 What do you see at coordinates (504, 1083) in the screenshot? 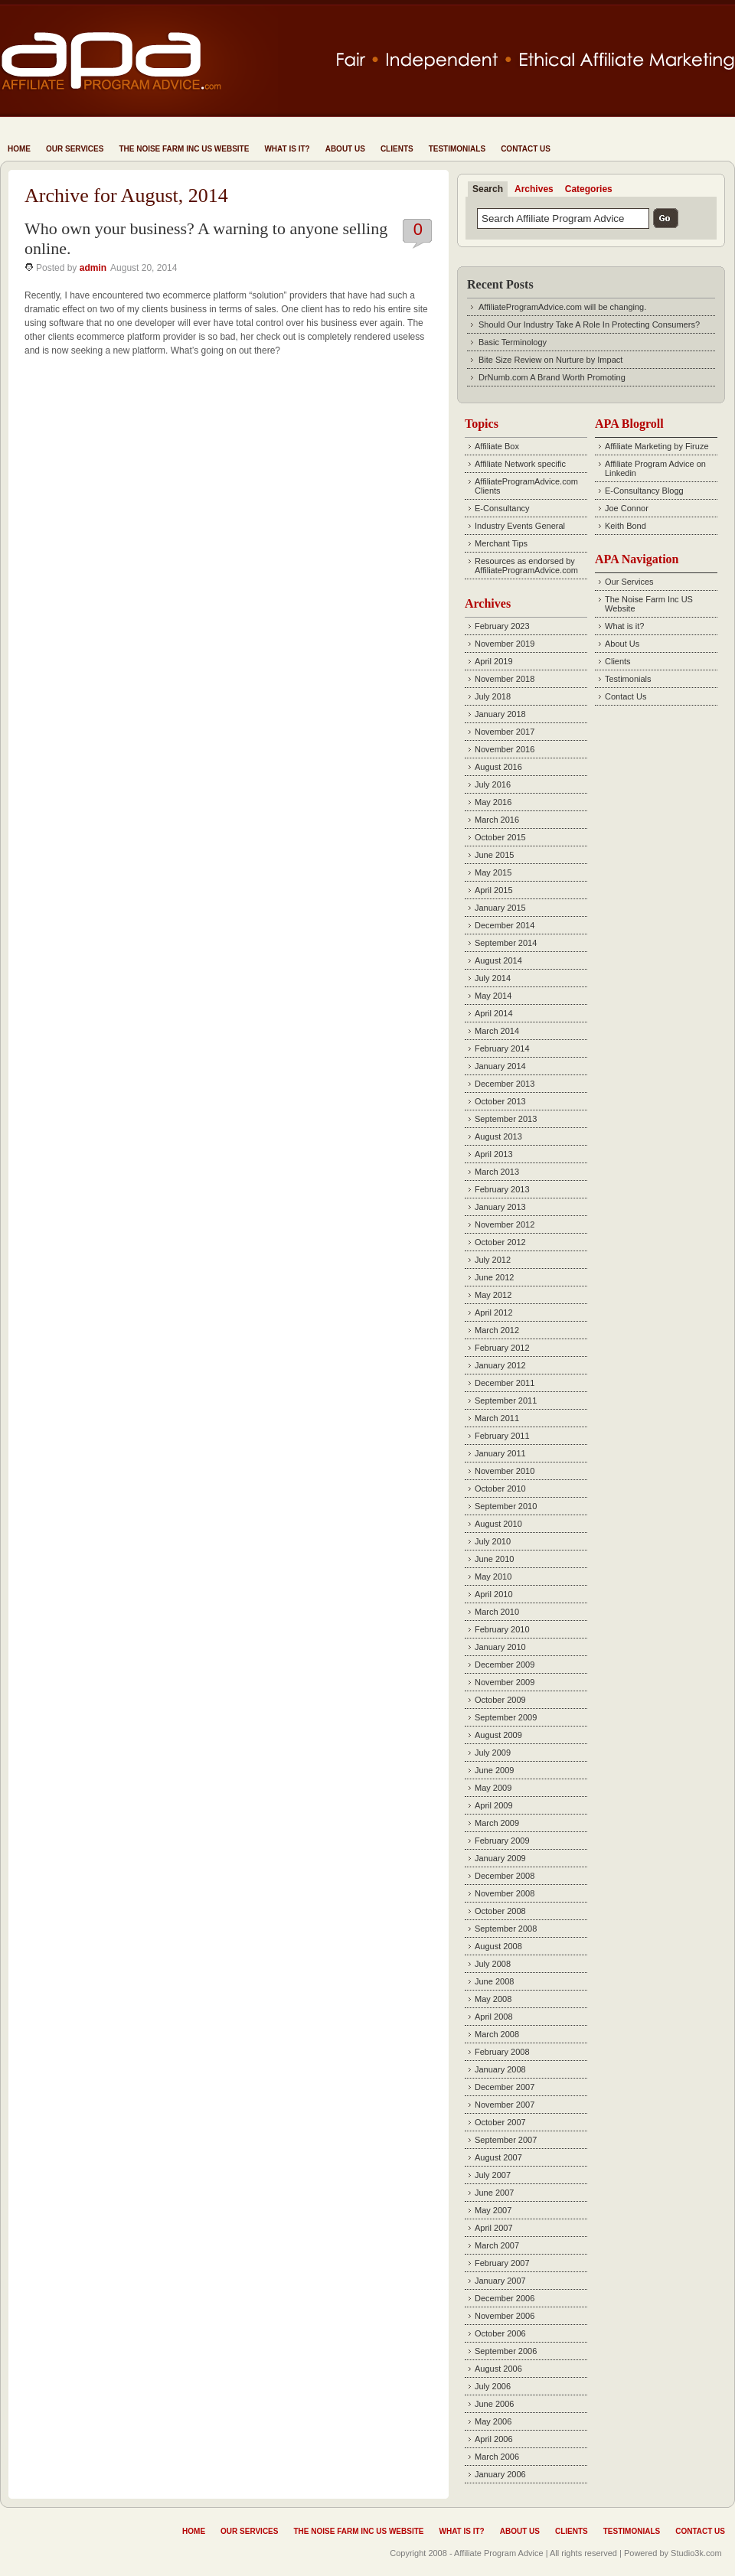
I see `December 2013` at bounding box center [504, 1083].